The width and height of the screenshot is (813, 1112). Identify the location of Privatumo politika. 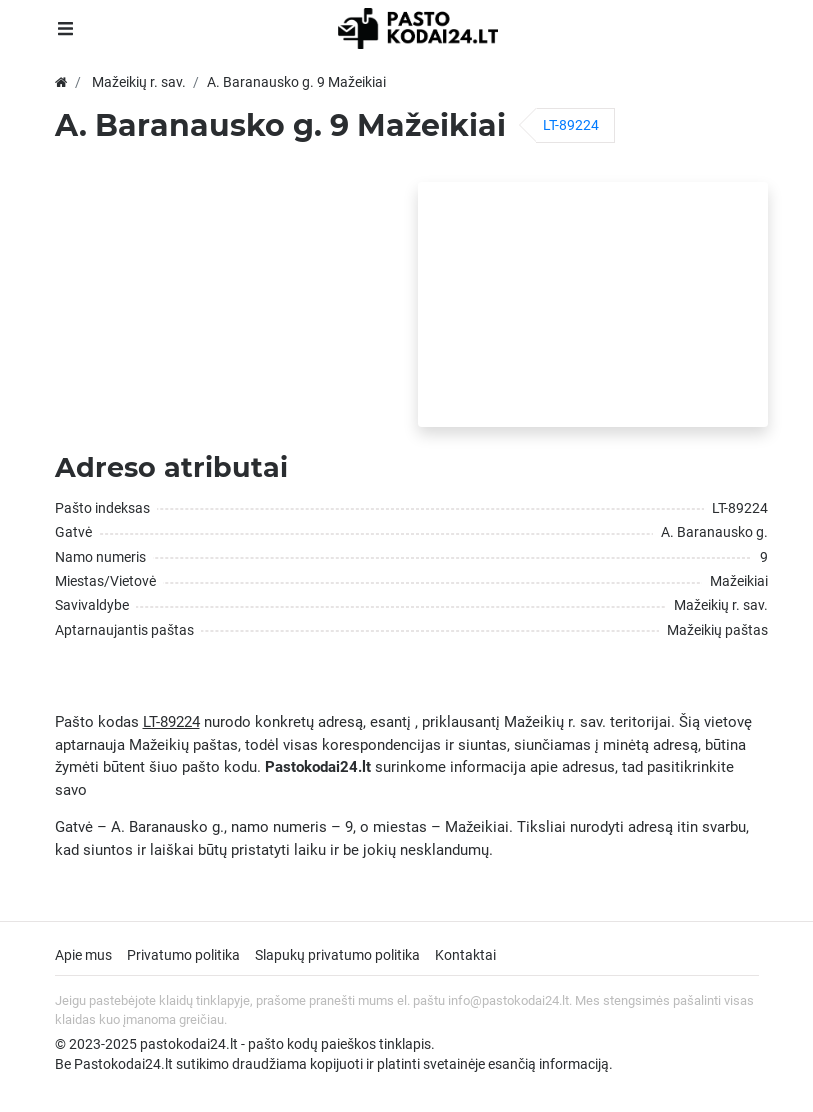
(183, 955).